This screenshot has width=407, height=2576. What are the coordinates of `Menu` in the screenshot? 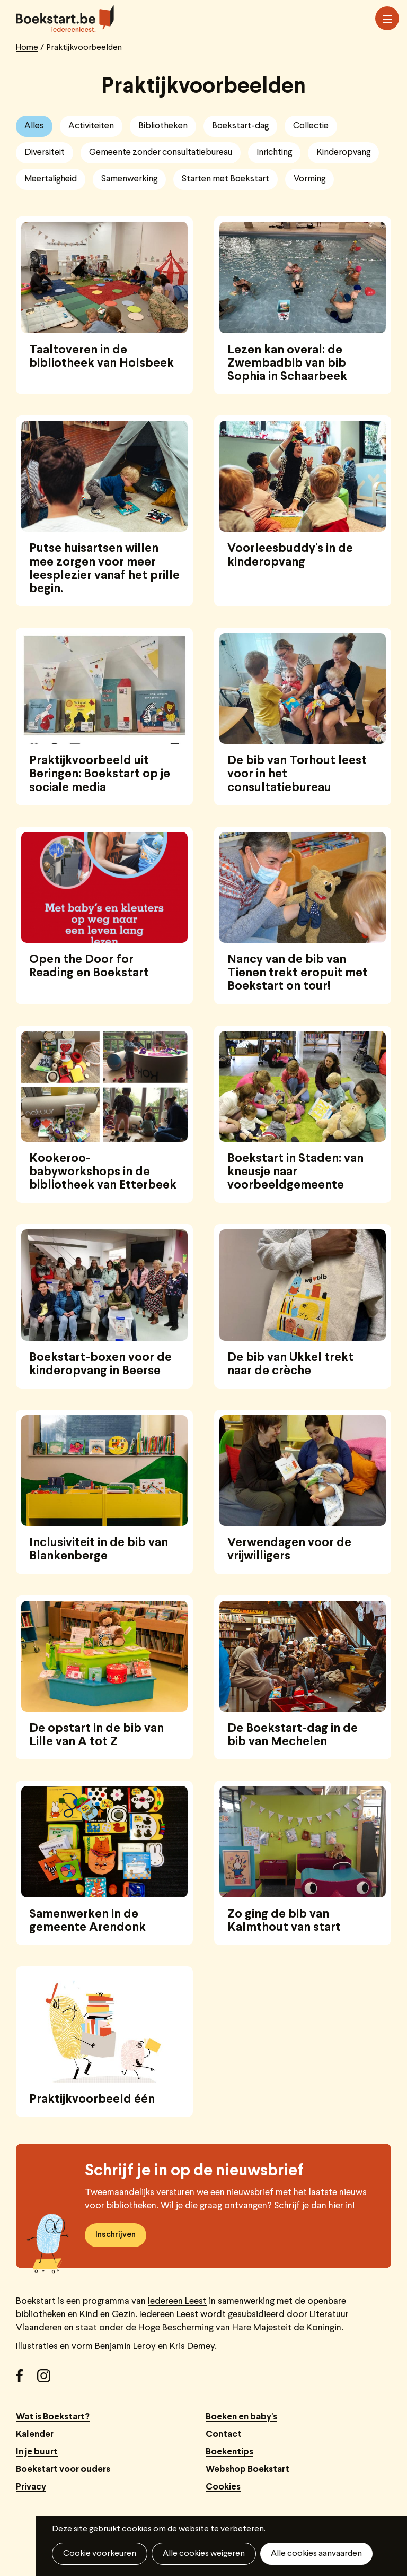 It's located at (387, 19).